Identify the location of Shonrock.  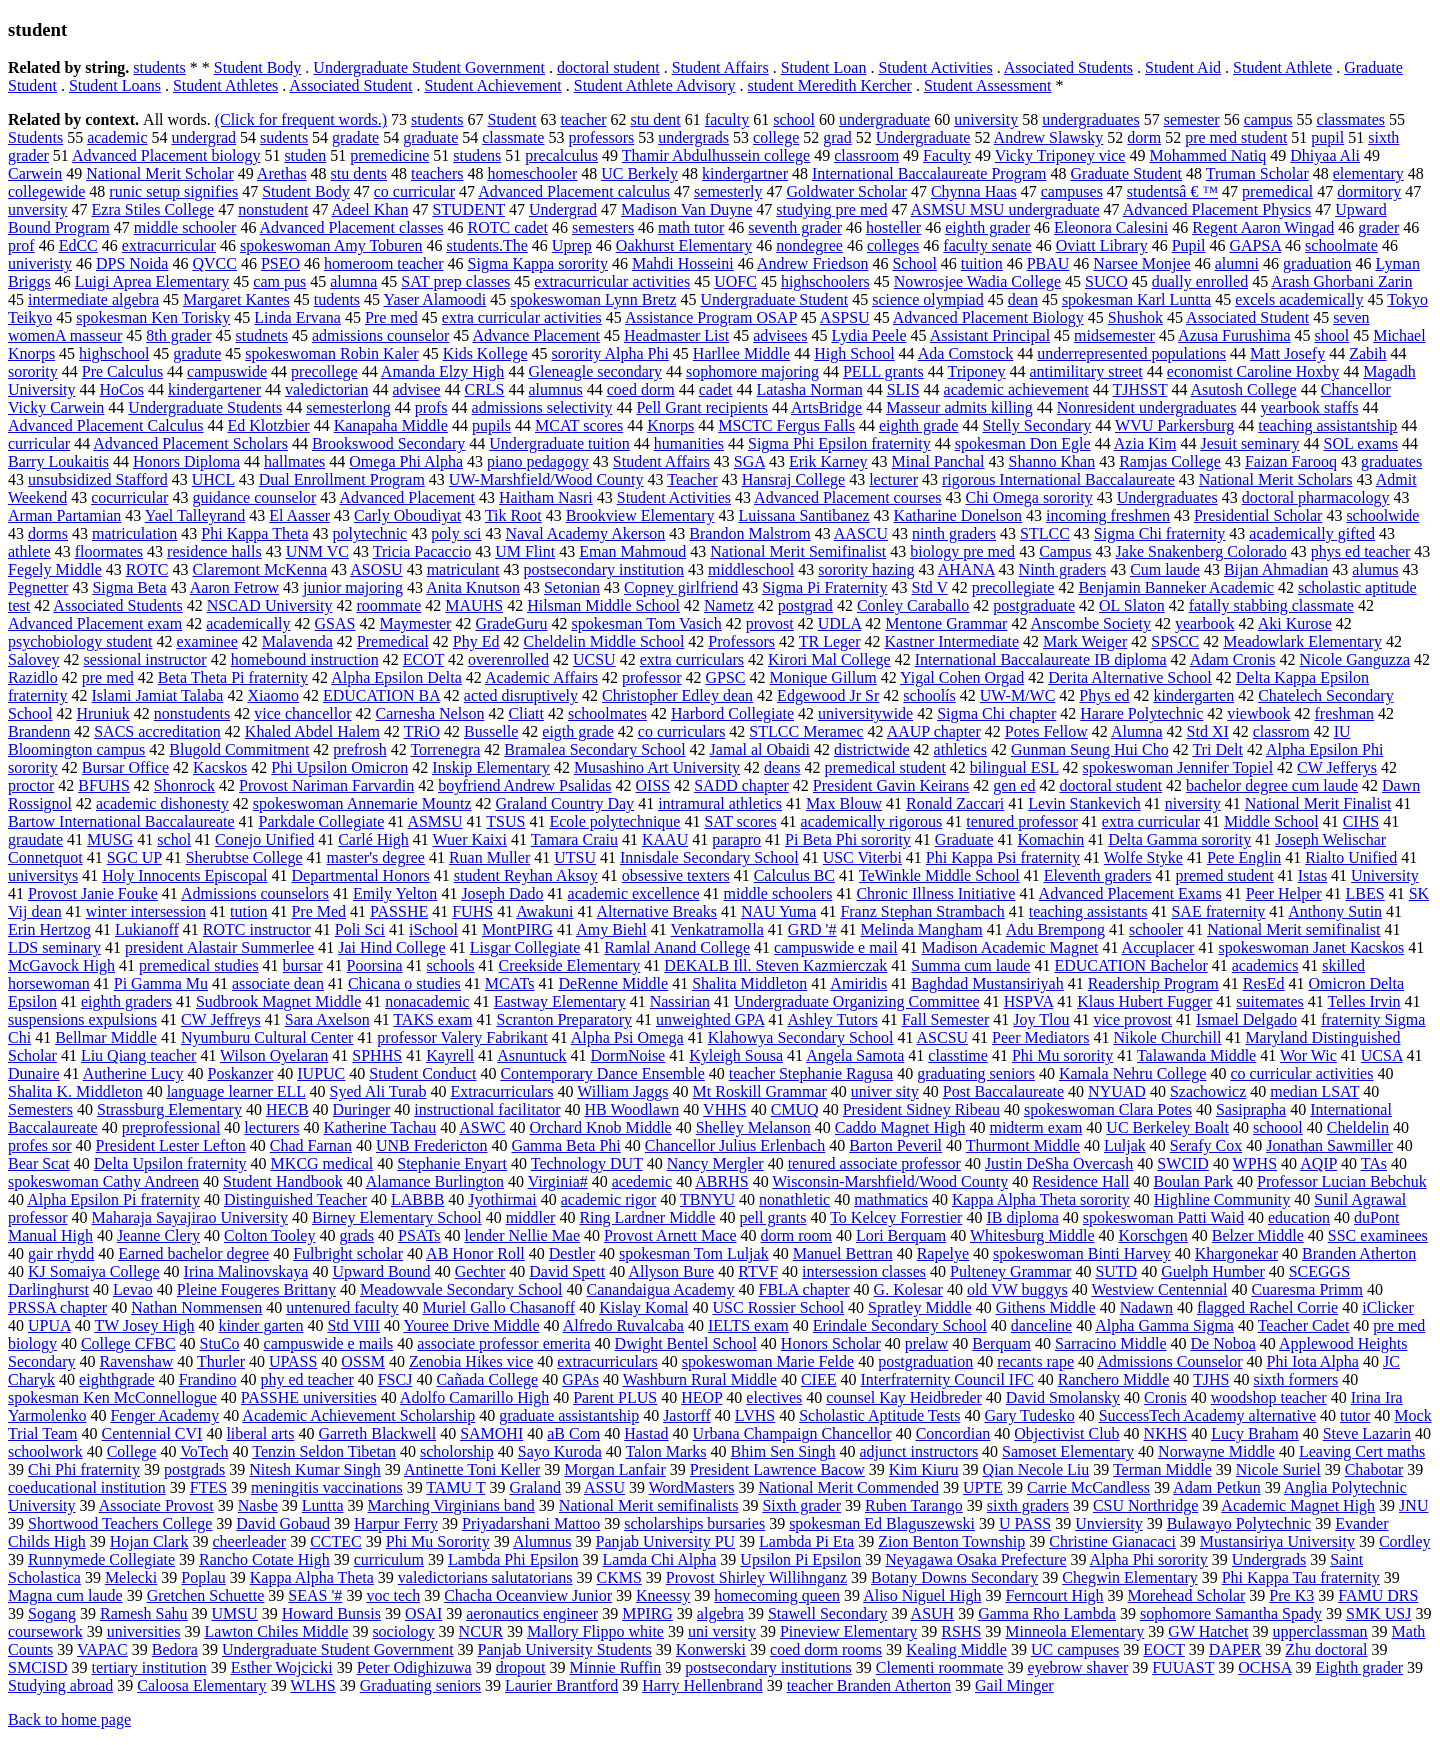
(184, 785).